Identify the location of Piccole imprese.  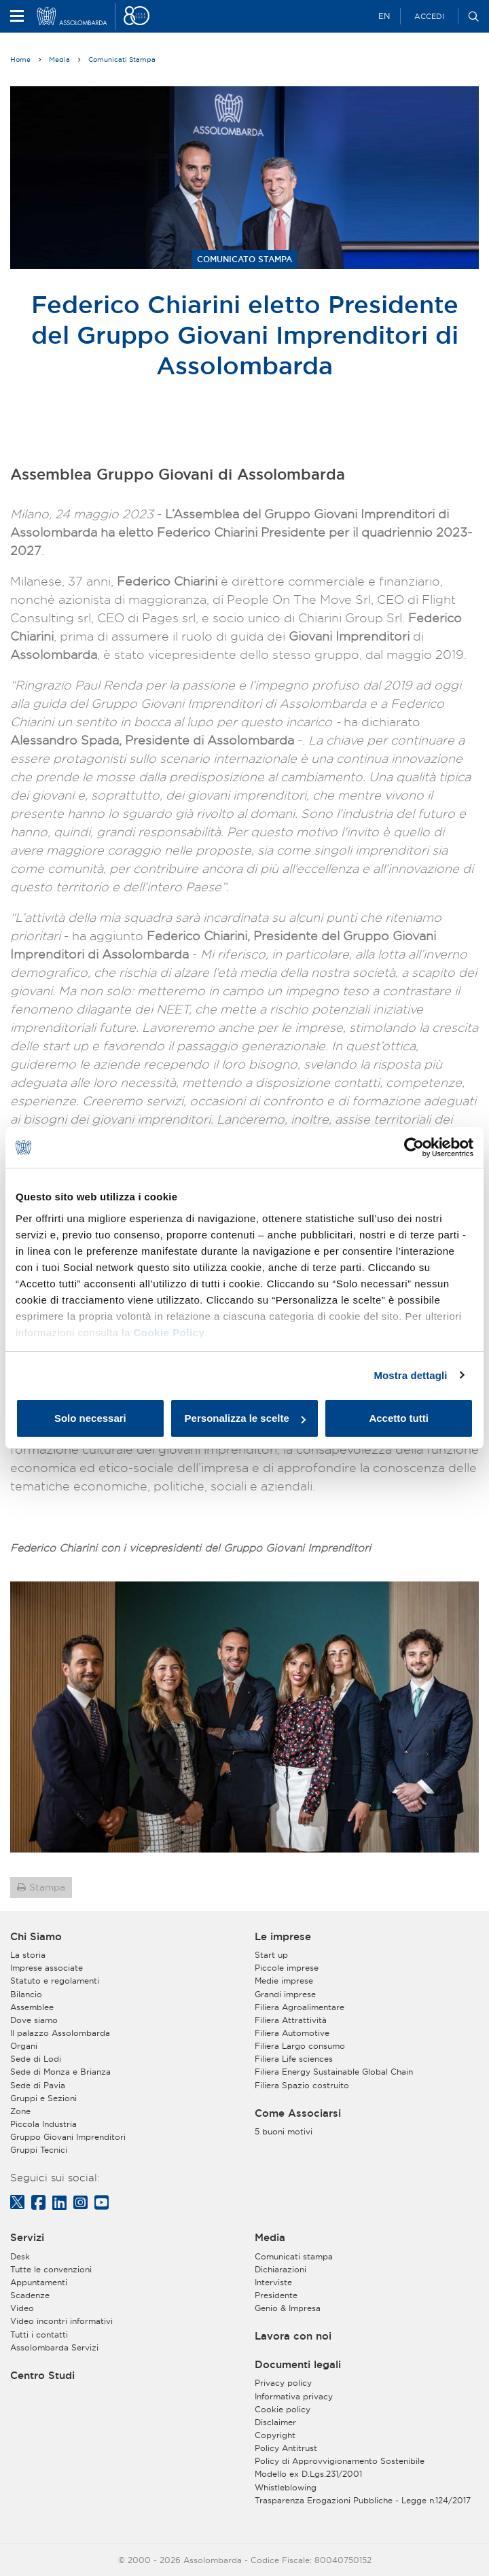
(287, 1967).